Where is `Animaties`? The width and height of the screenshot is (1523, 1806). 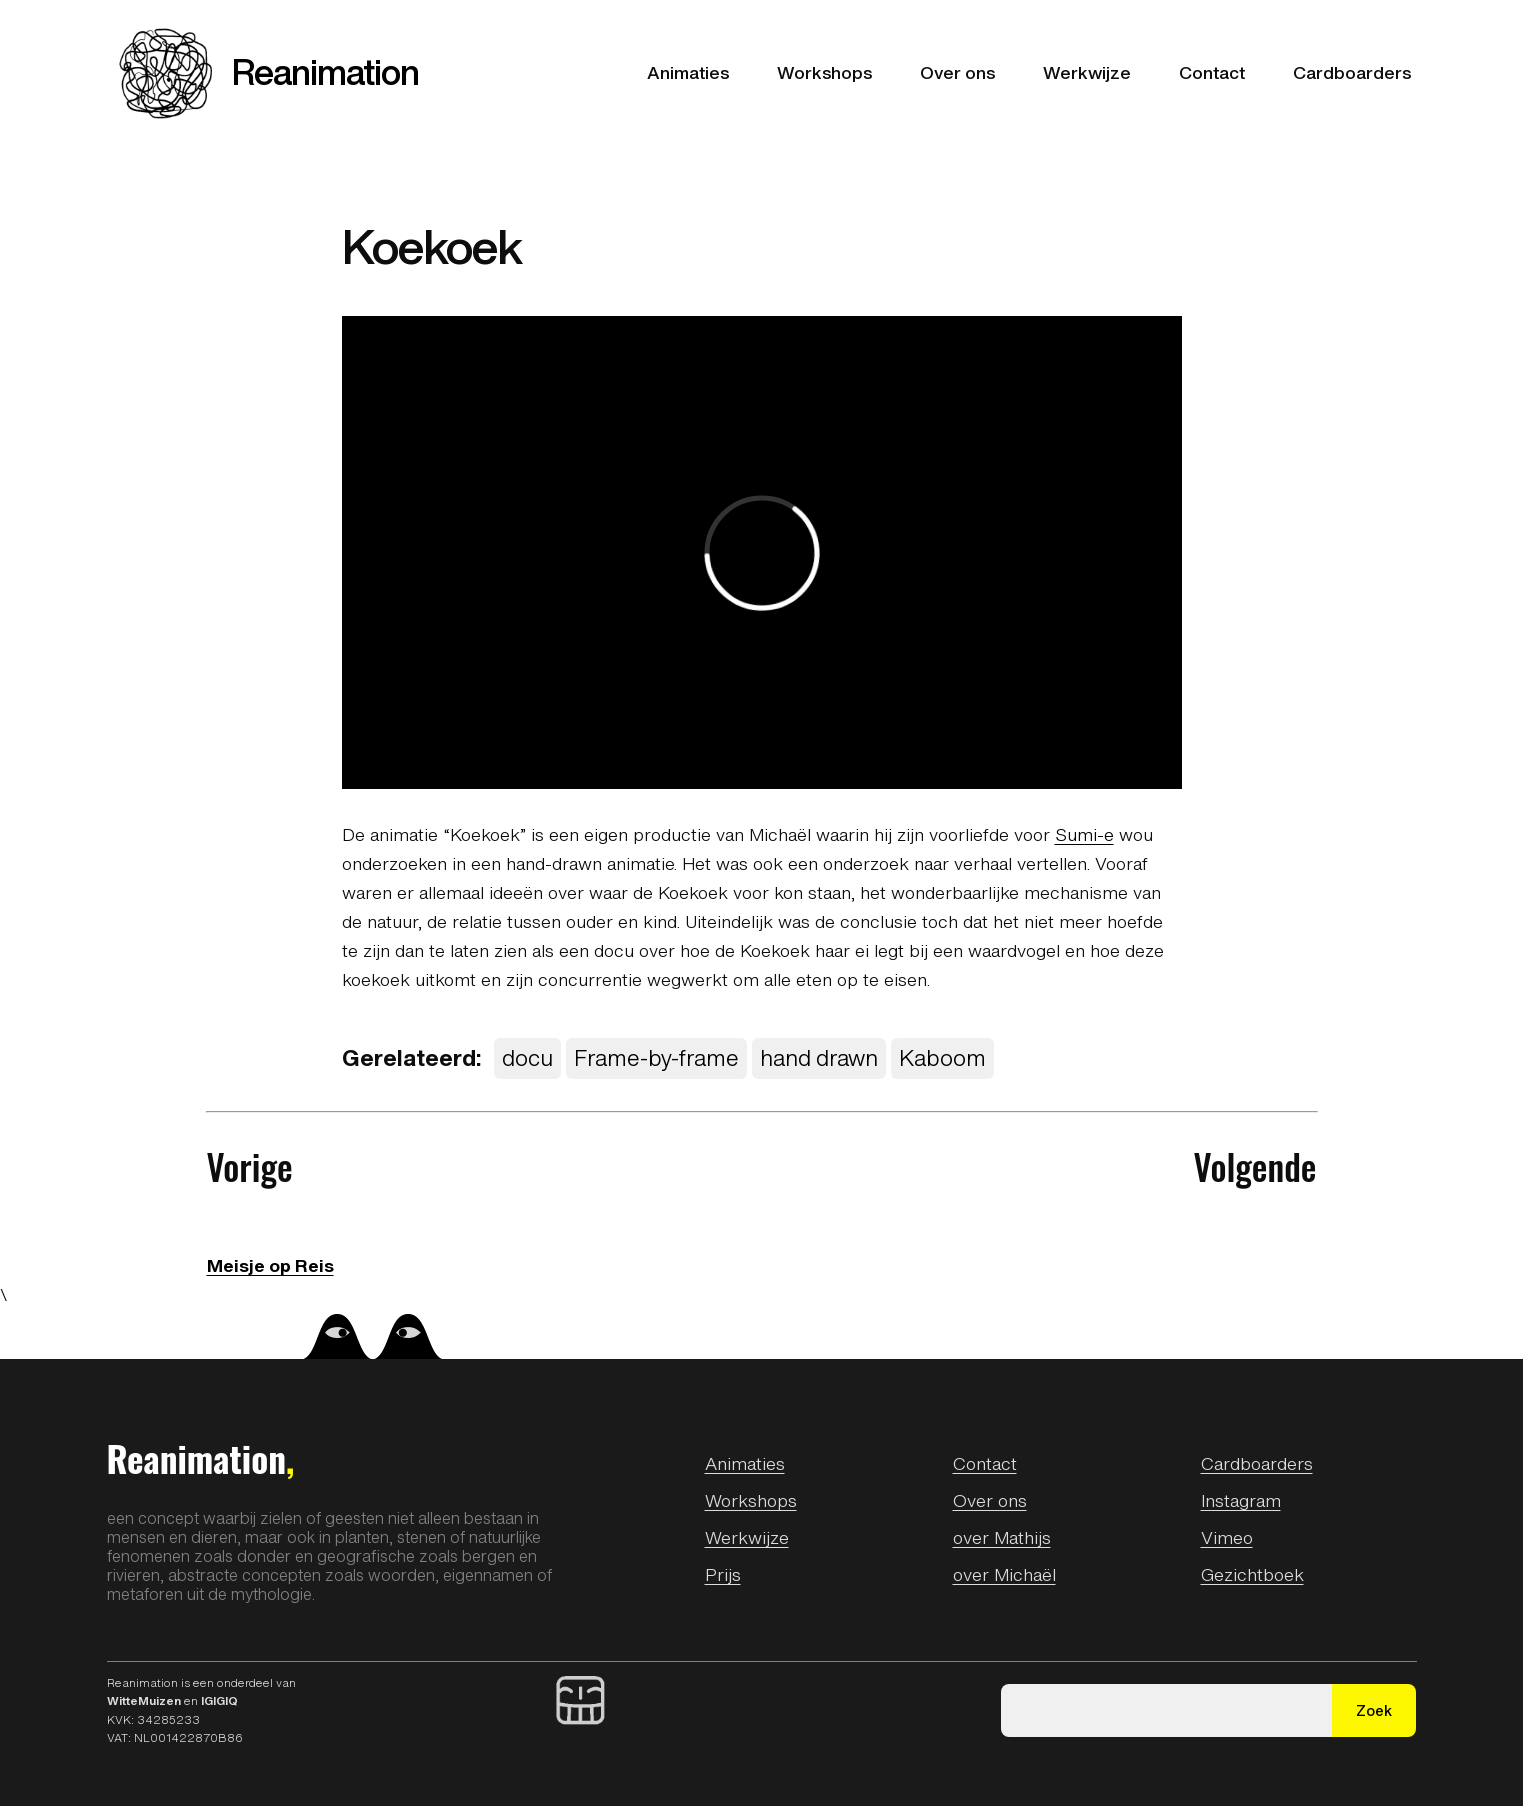
Animaties is located at coordinates (745, 1463).